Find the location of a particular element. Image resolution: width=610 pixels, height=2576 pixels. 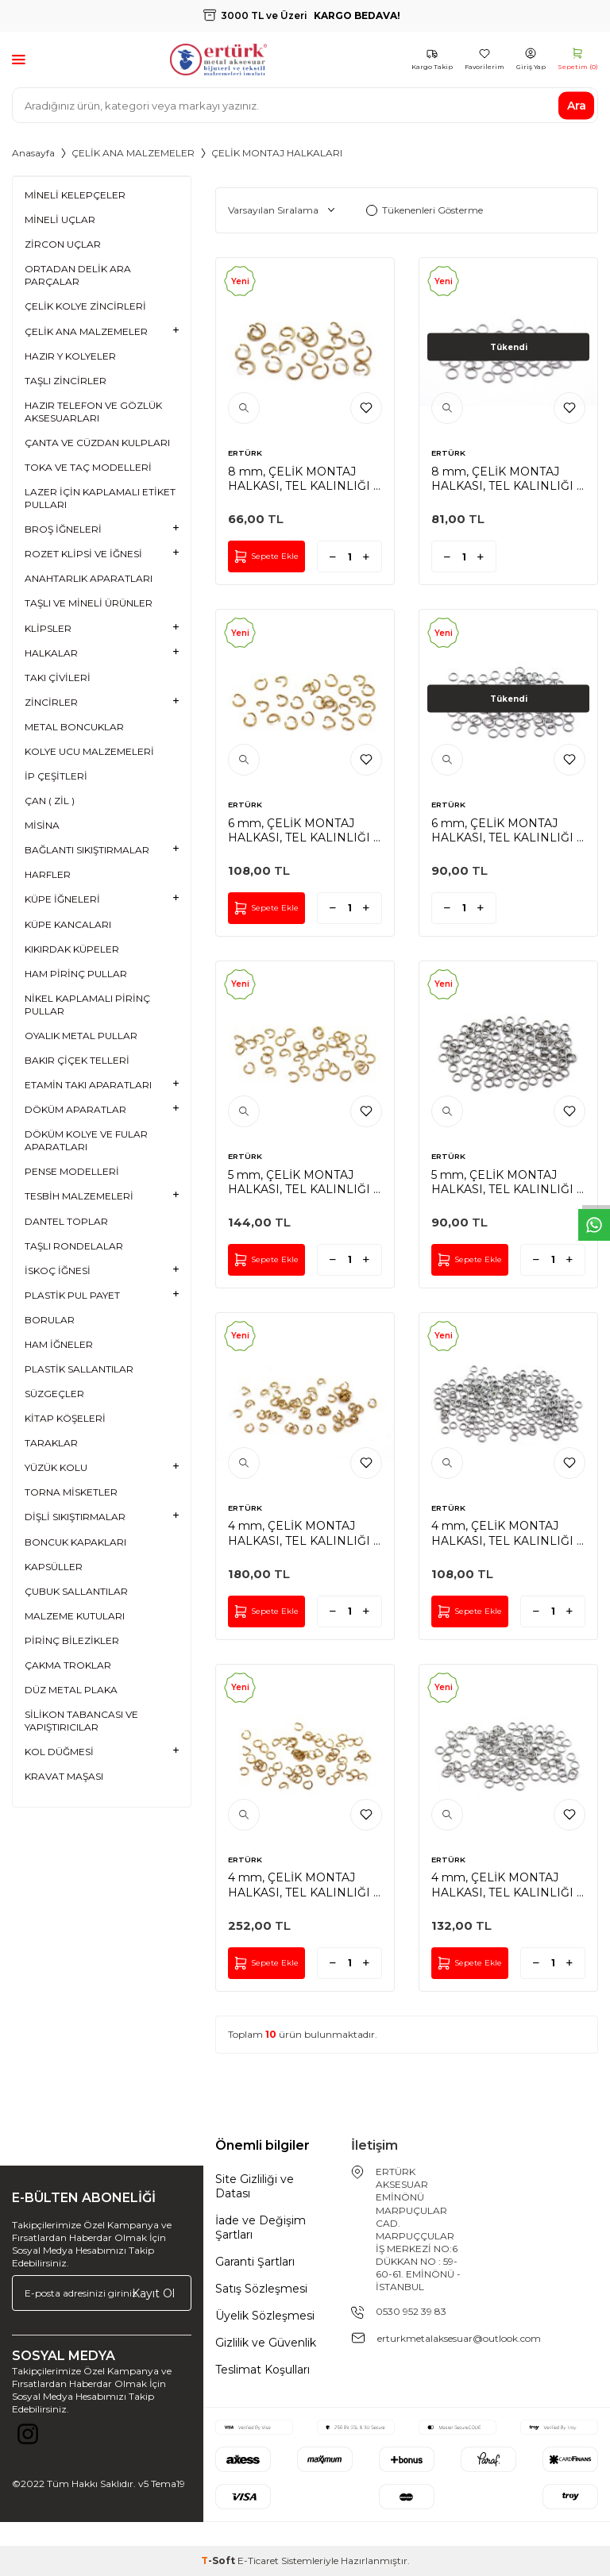

HAZIR TELEFON VE GÖZLÜK AKSESUARLARI is located at coordinates (93, 411).